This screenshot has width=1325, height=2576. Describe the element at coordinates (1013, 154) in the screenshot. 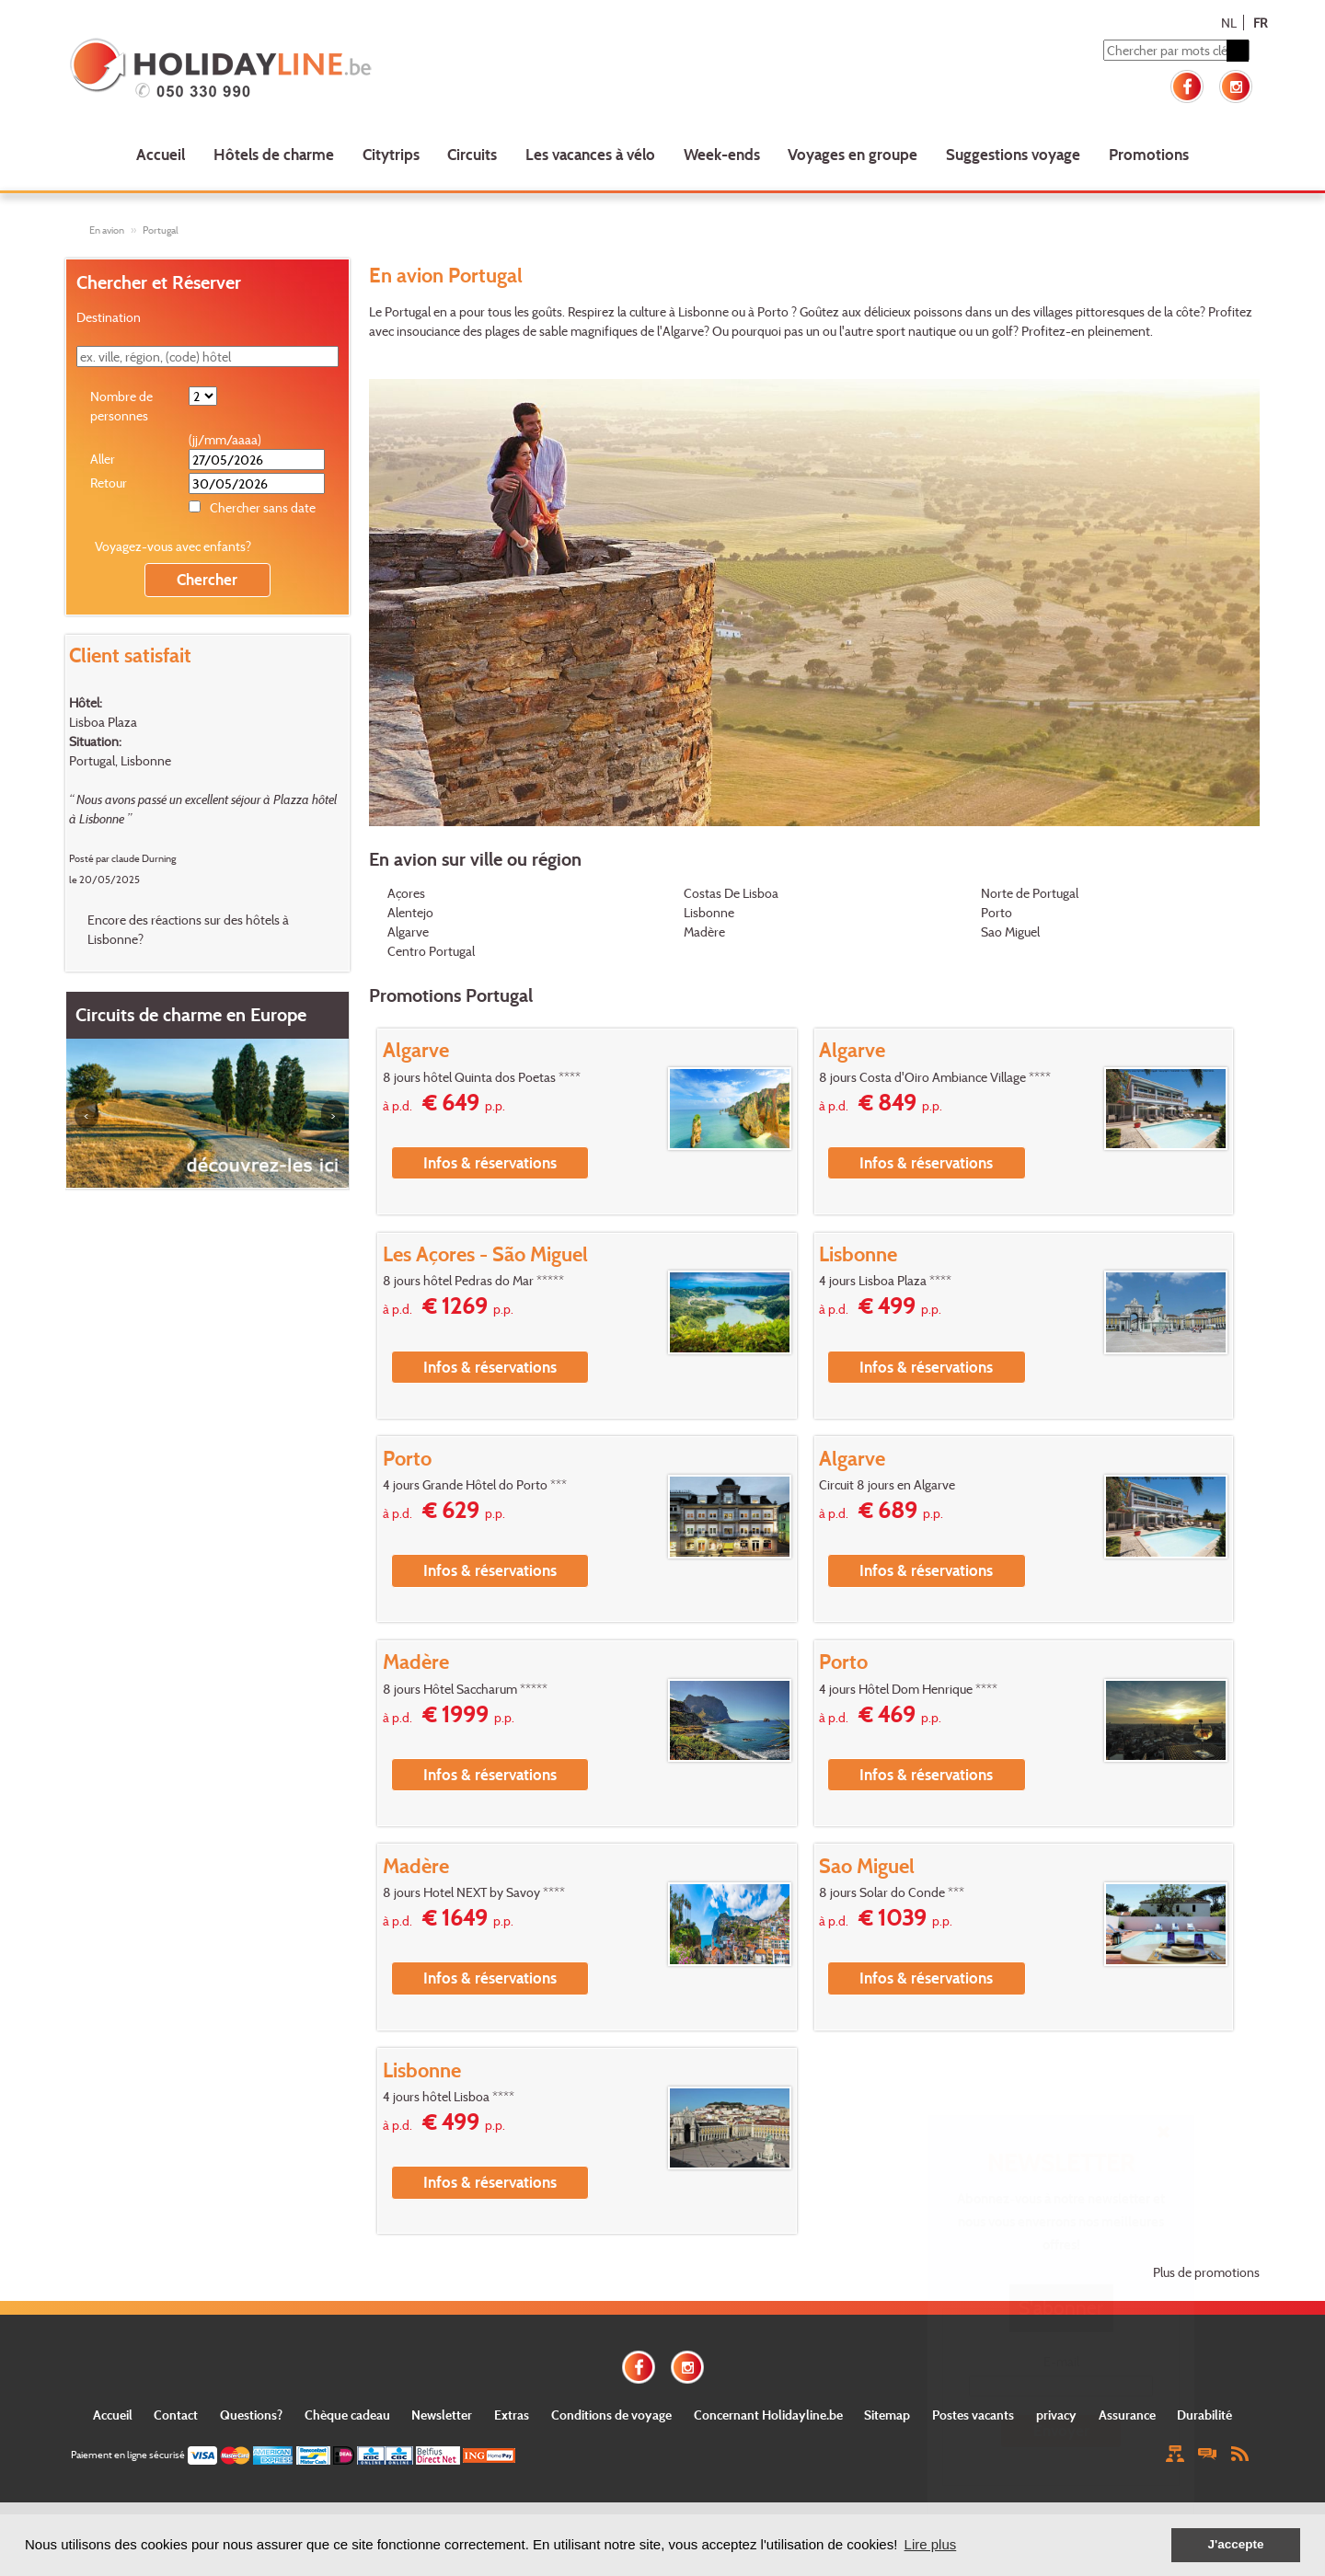

I see `Suggestions voyage` at that location.